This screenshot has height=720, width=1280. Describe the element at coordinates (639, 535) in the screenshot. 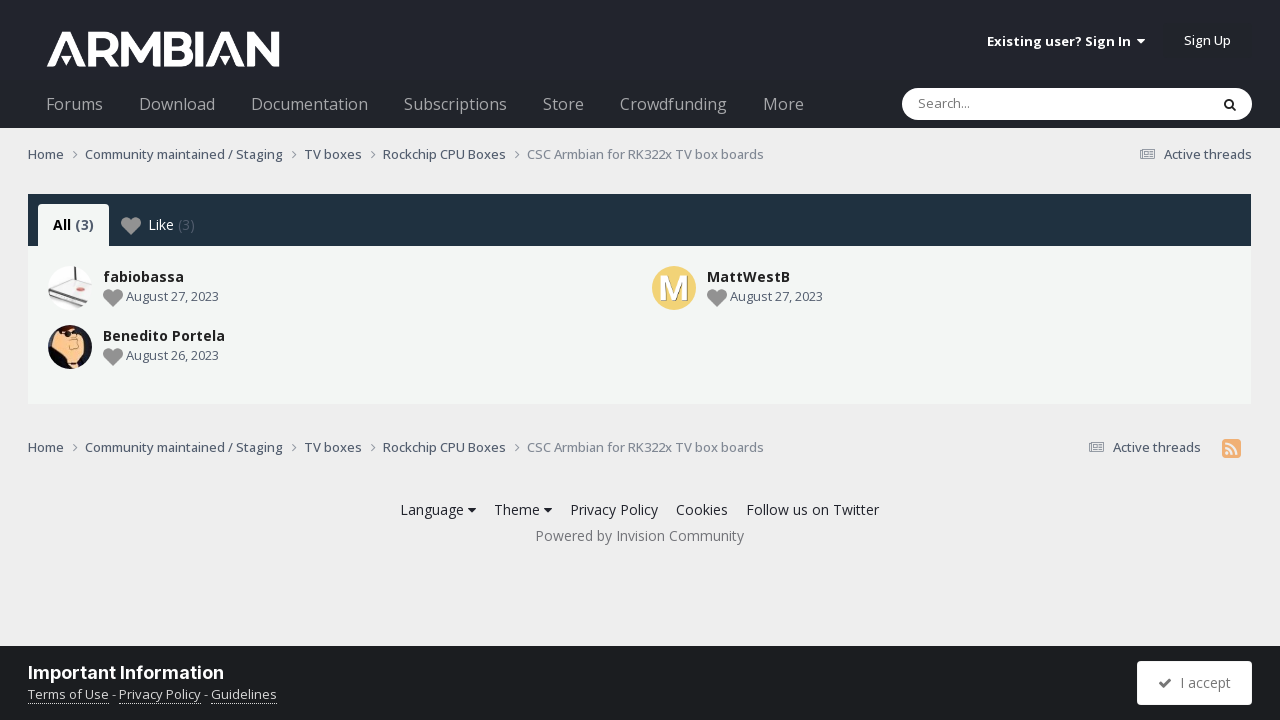

I see `Powered by Invision Community` at that location.